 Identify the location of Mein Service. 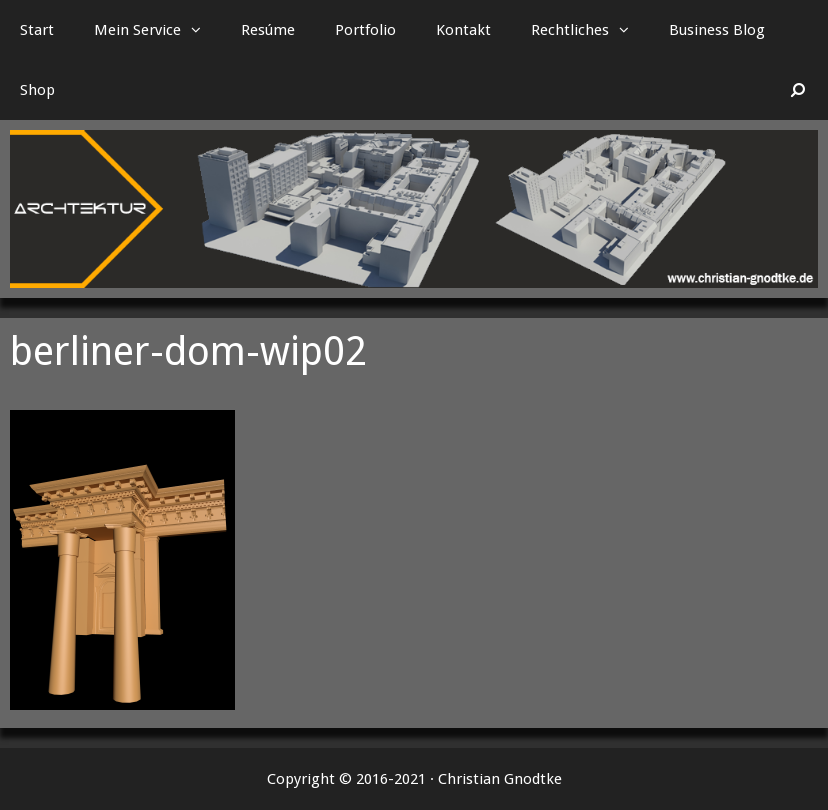
(157, 30).